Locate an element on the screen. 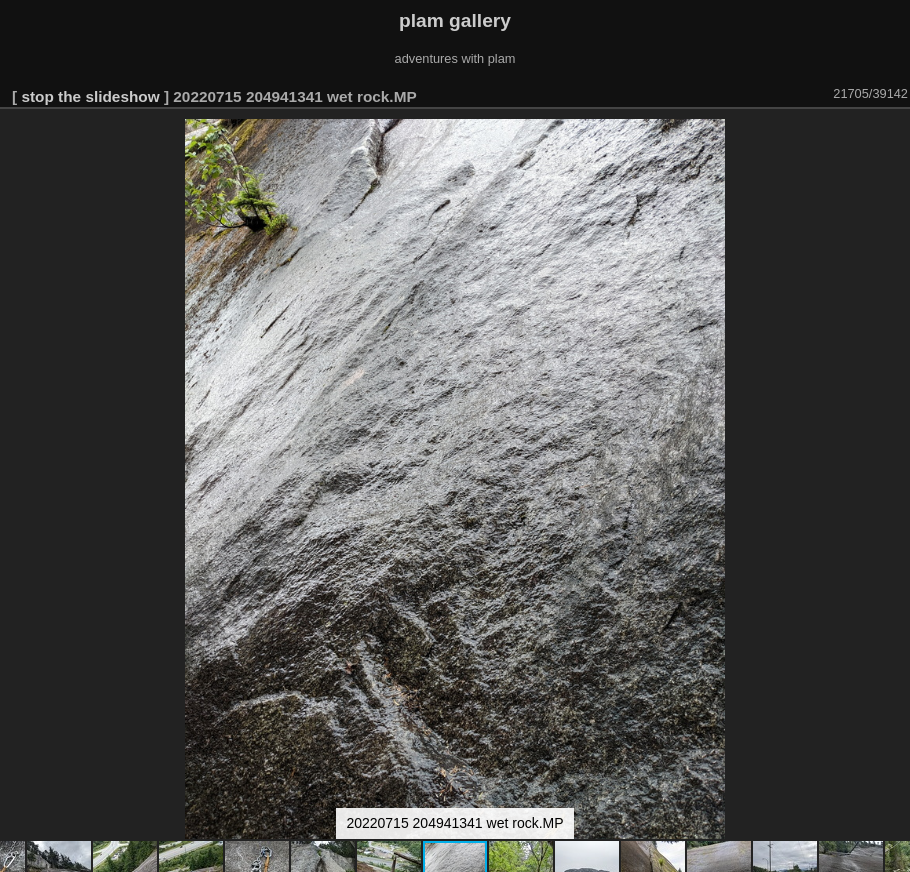 The image size is (910, 872). stop the slideshow is located at coordinates (90, 96).